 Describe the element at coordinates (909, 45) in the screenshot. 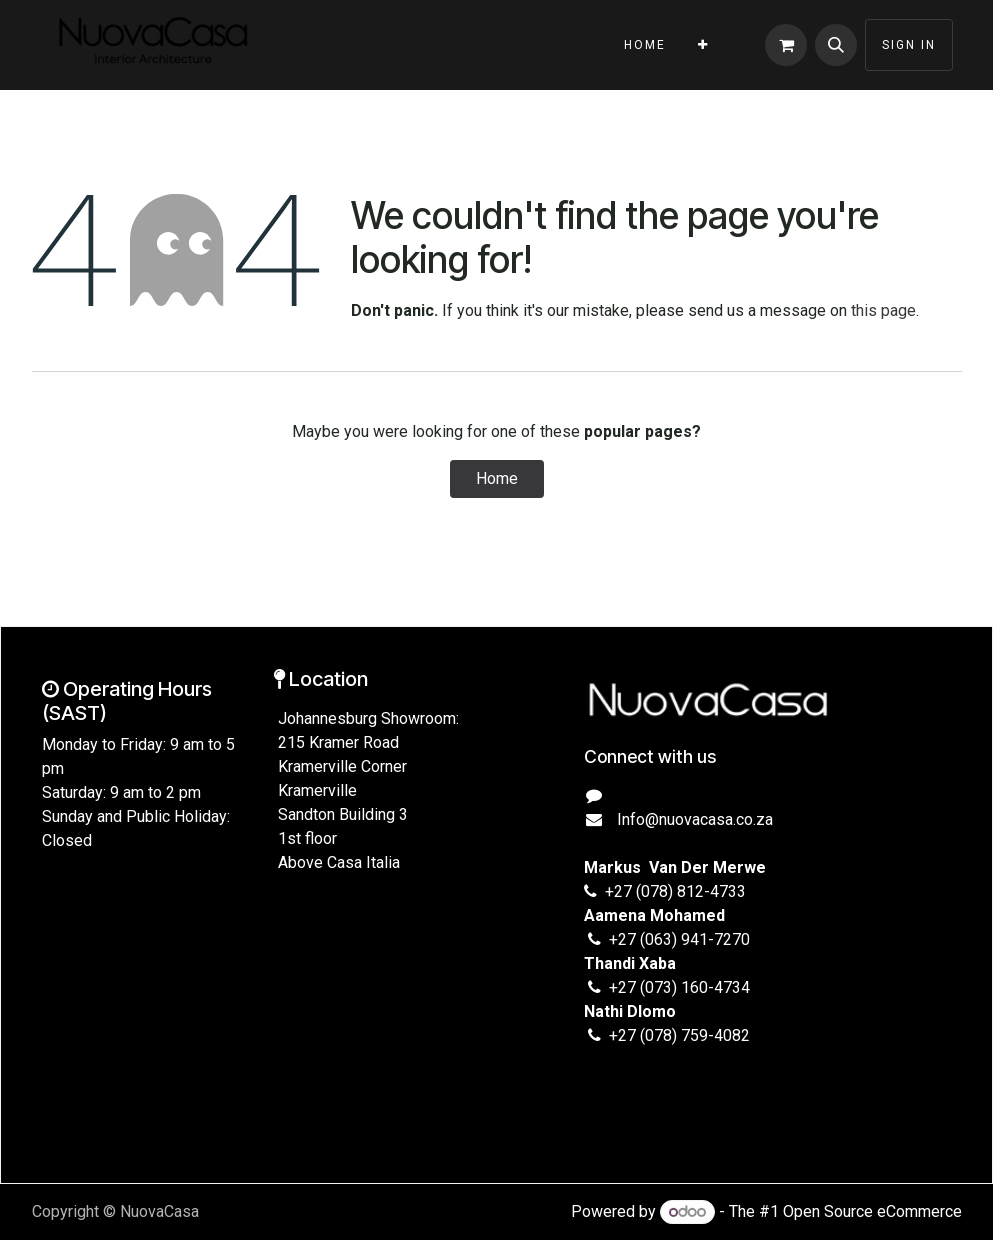

I see `Sign in` at that location.